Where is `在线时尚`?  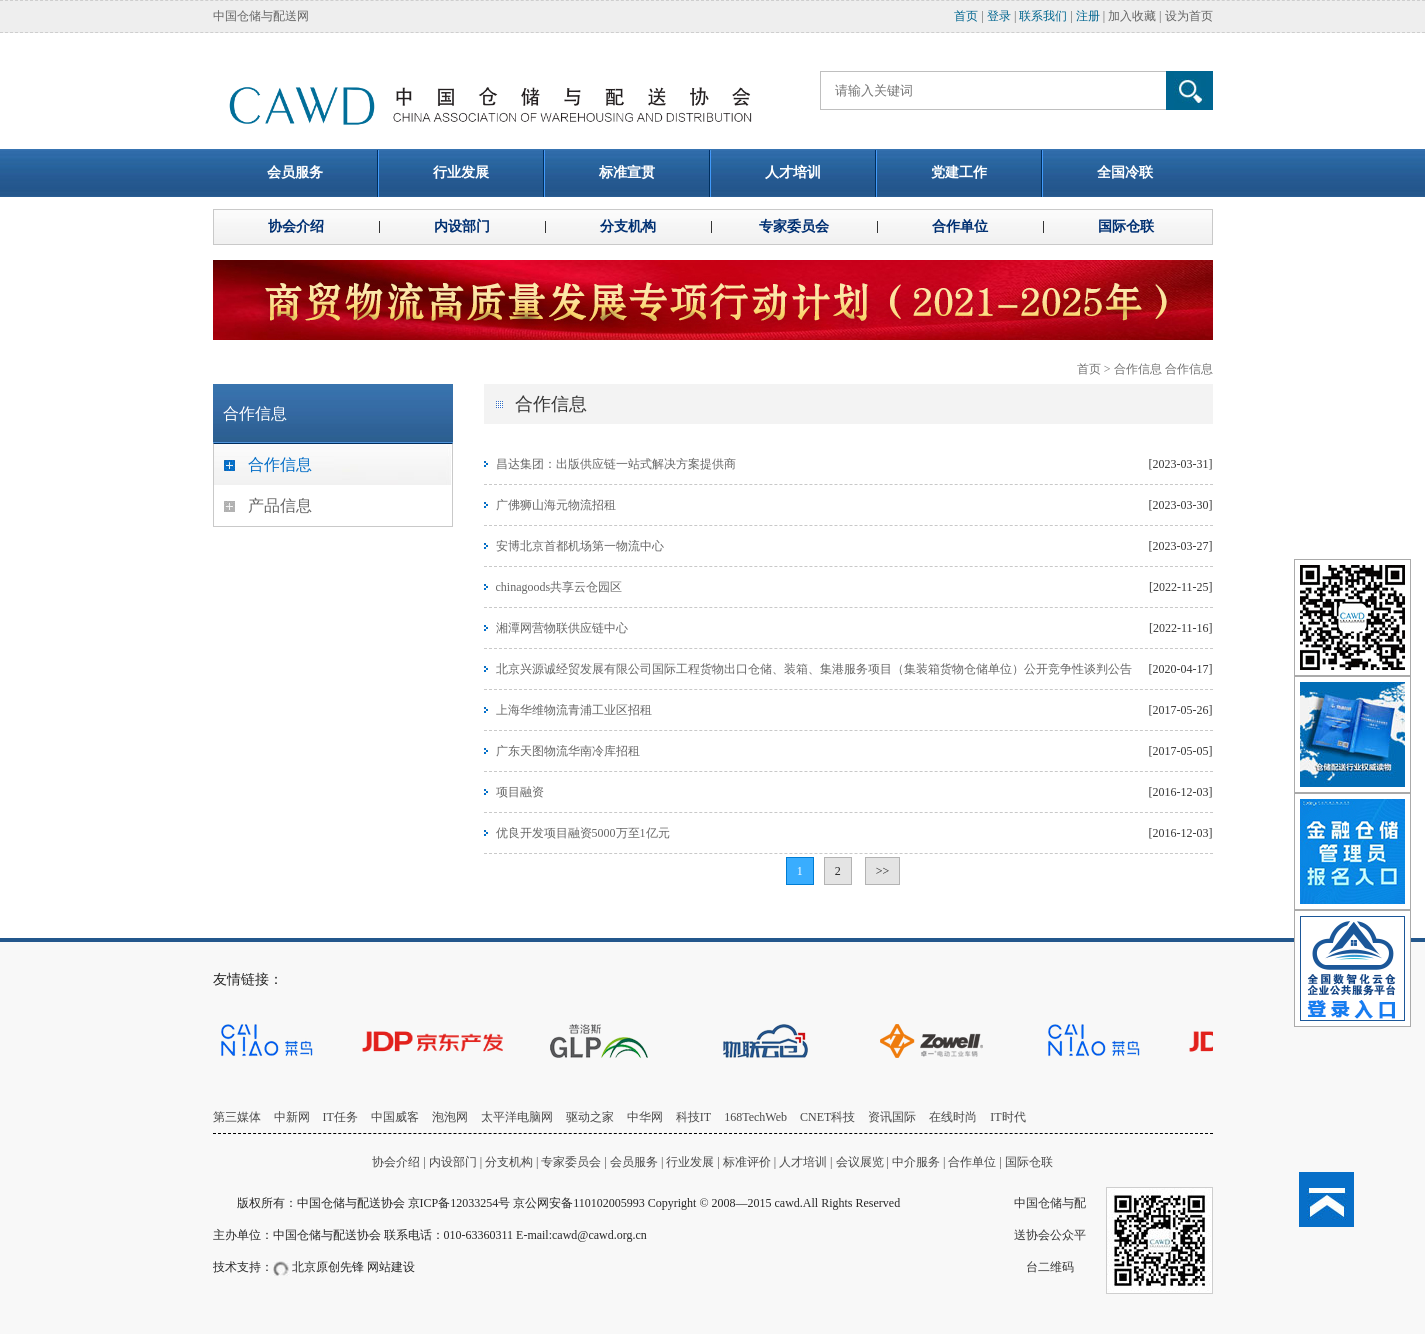
在线时尚 is located at coordinates (953, 1117).